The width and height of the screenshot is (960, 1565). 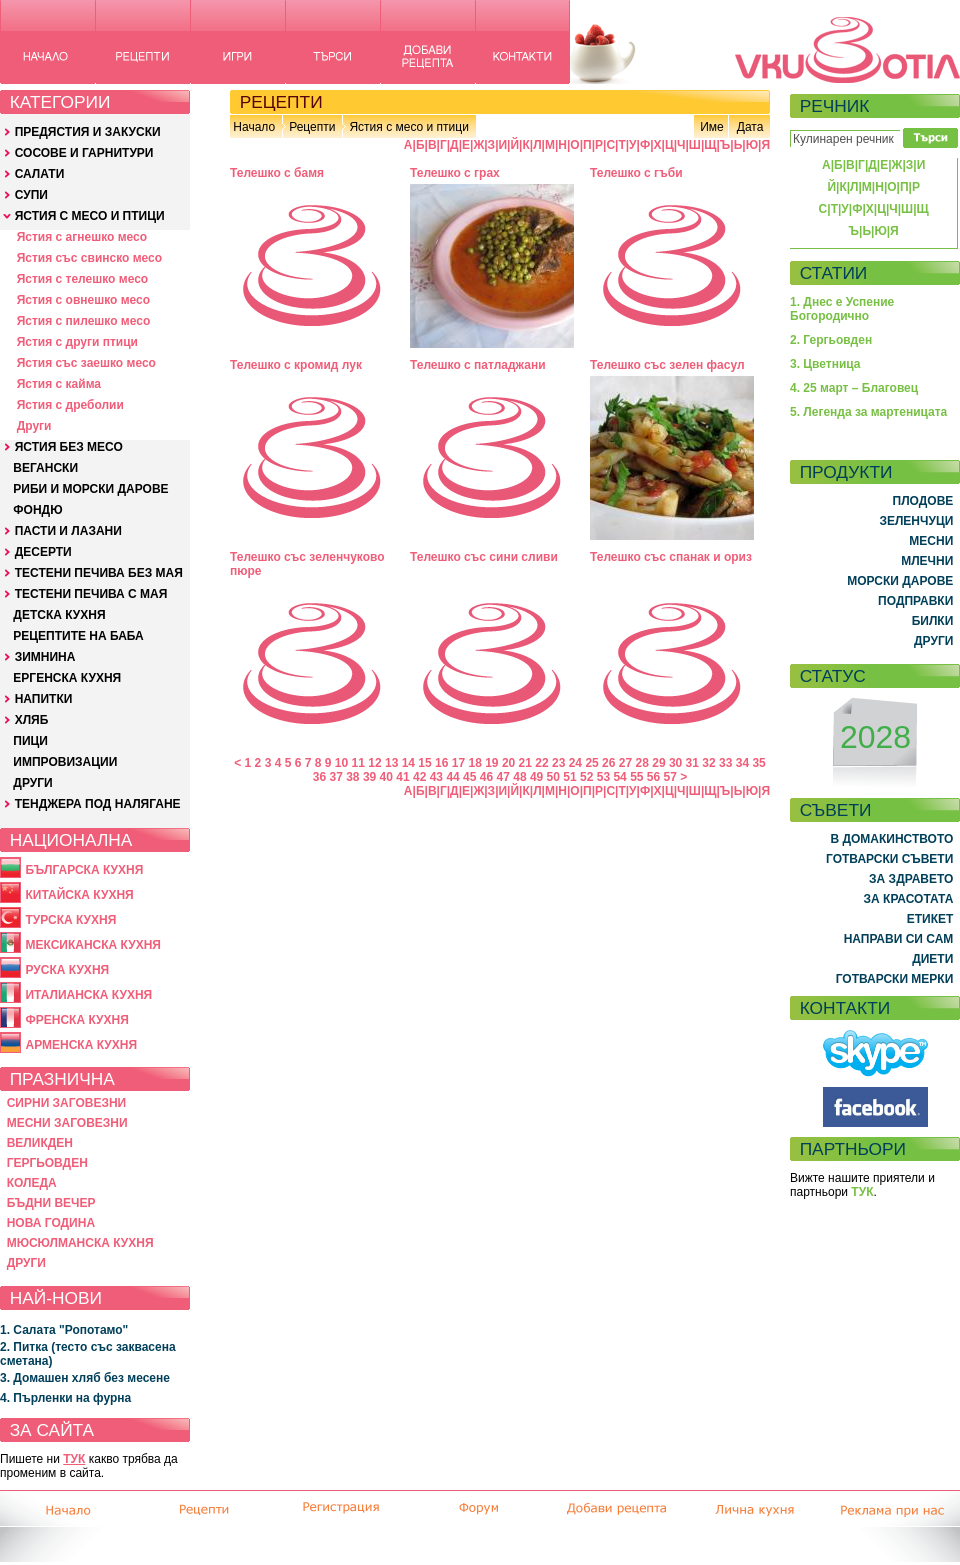 I want to click on 40, so click(x=386, y=777).